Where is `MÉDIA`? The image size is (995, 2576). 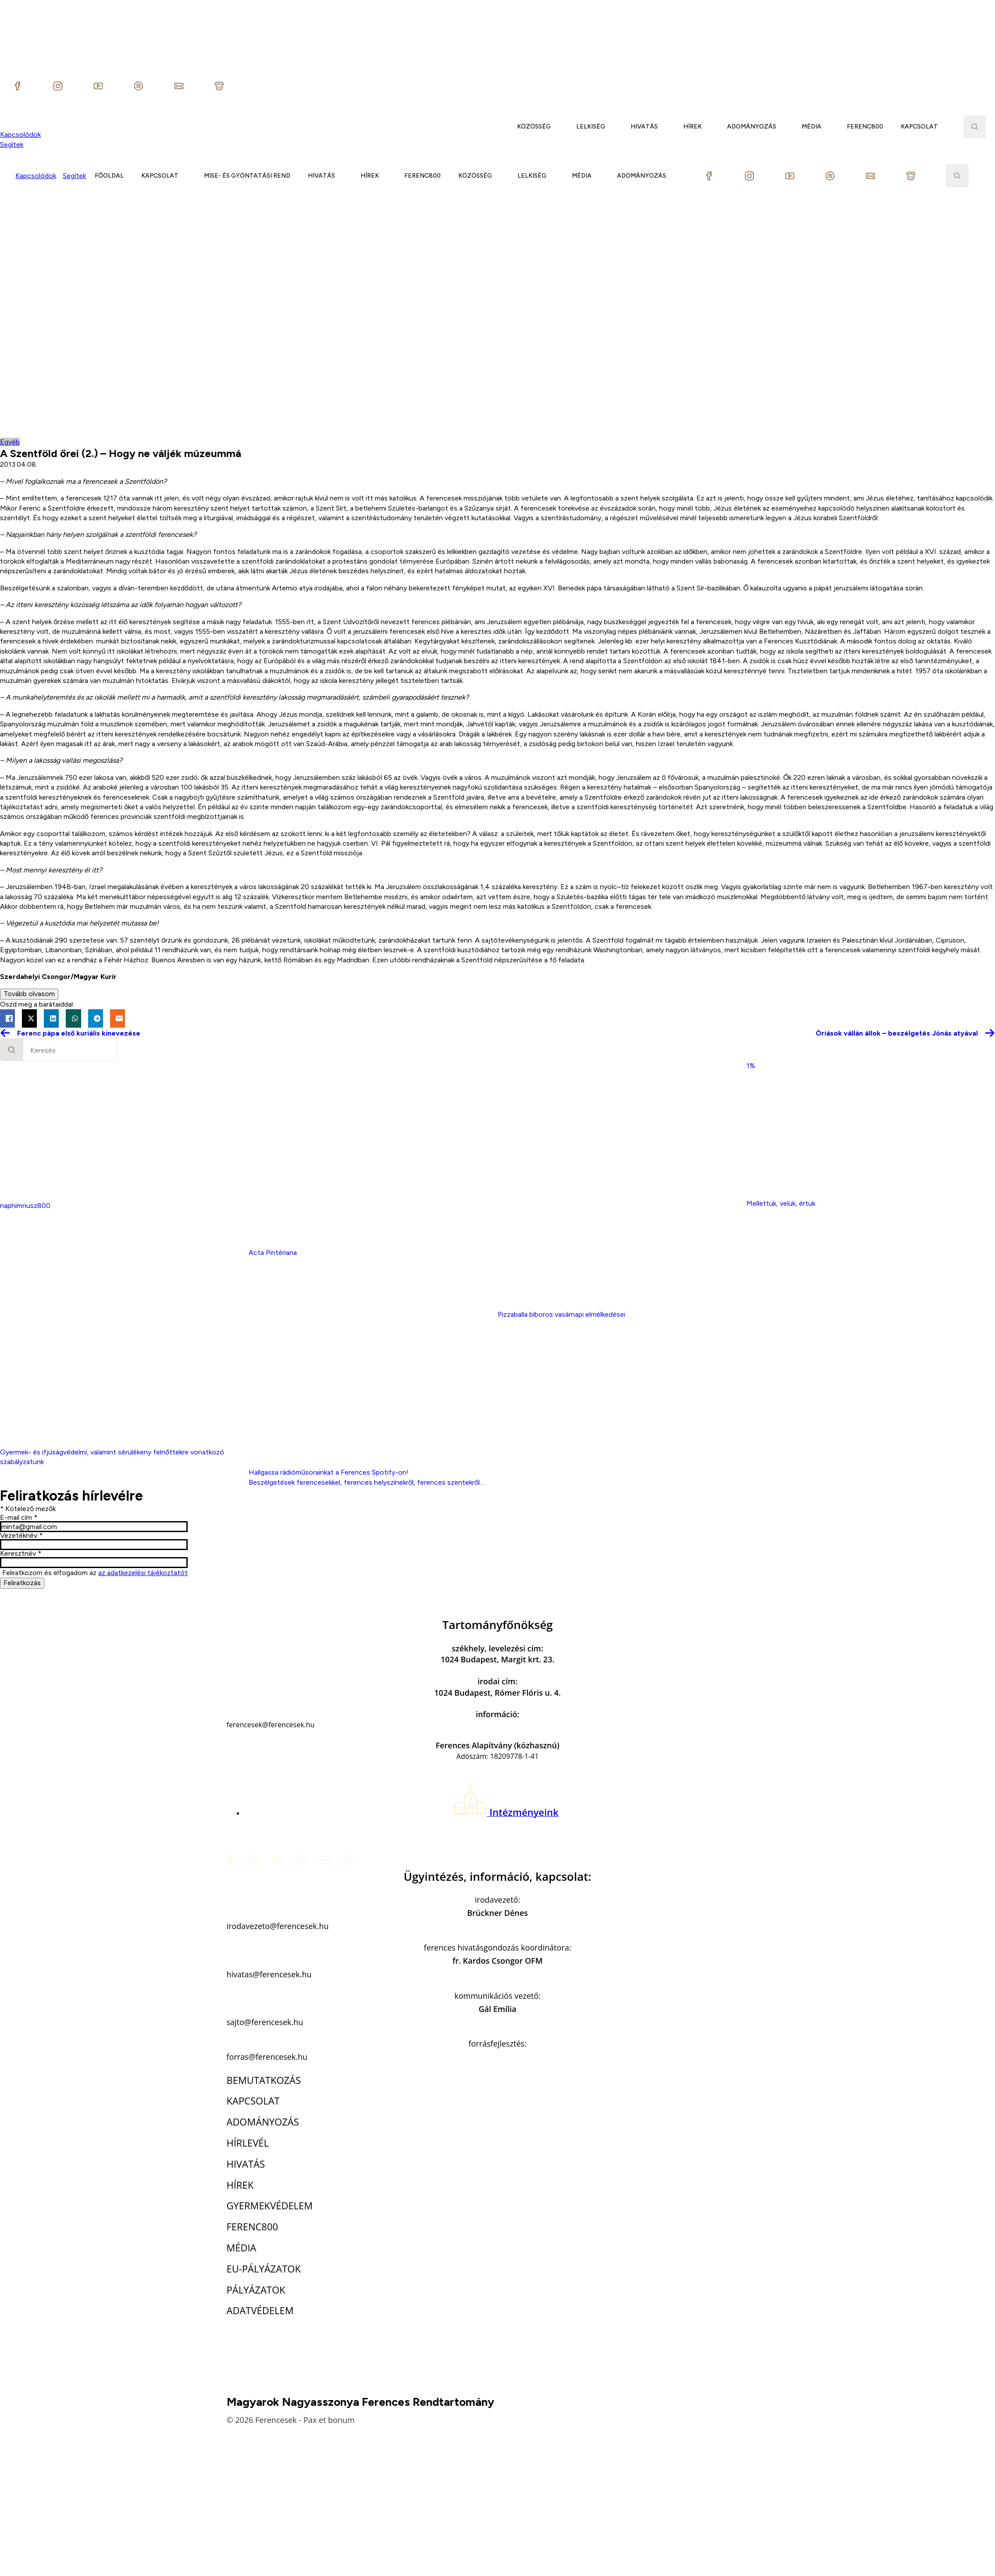 MÉDIA is located at coordinates (811, 126).